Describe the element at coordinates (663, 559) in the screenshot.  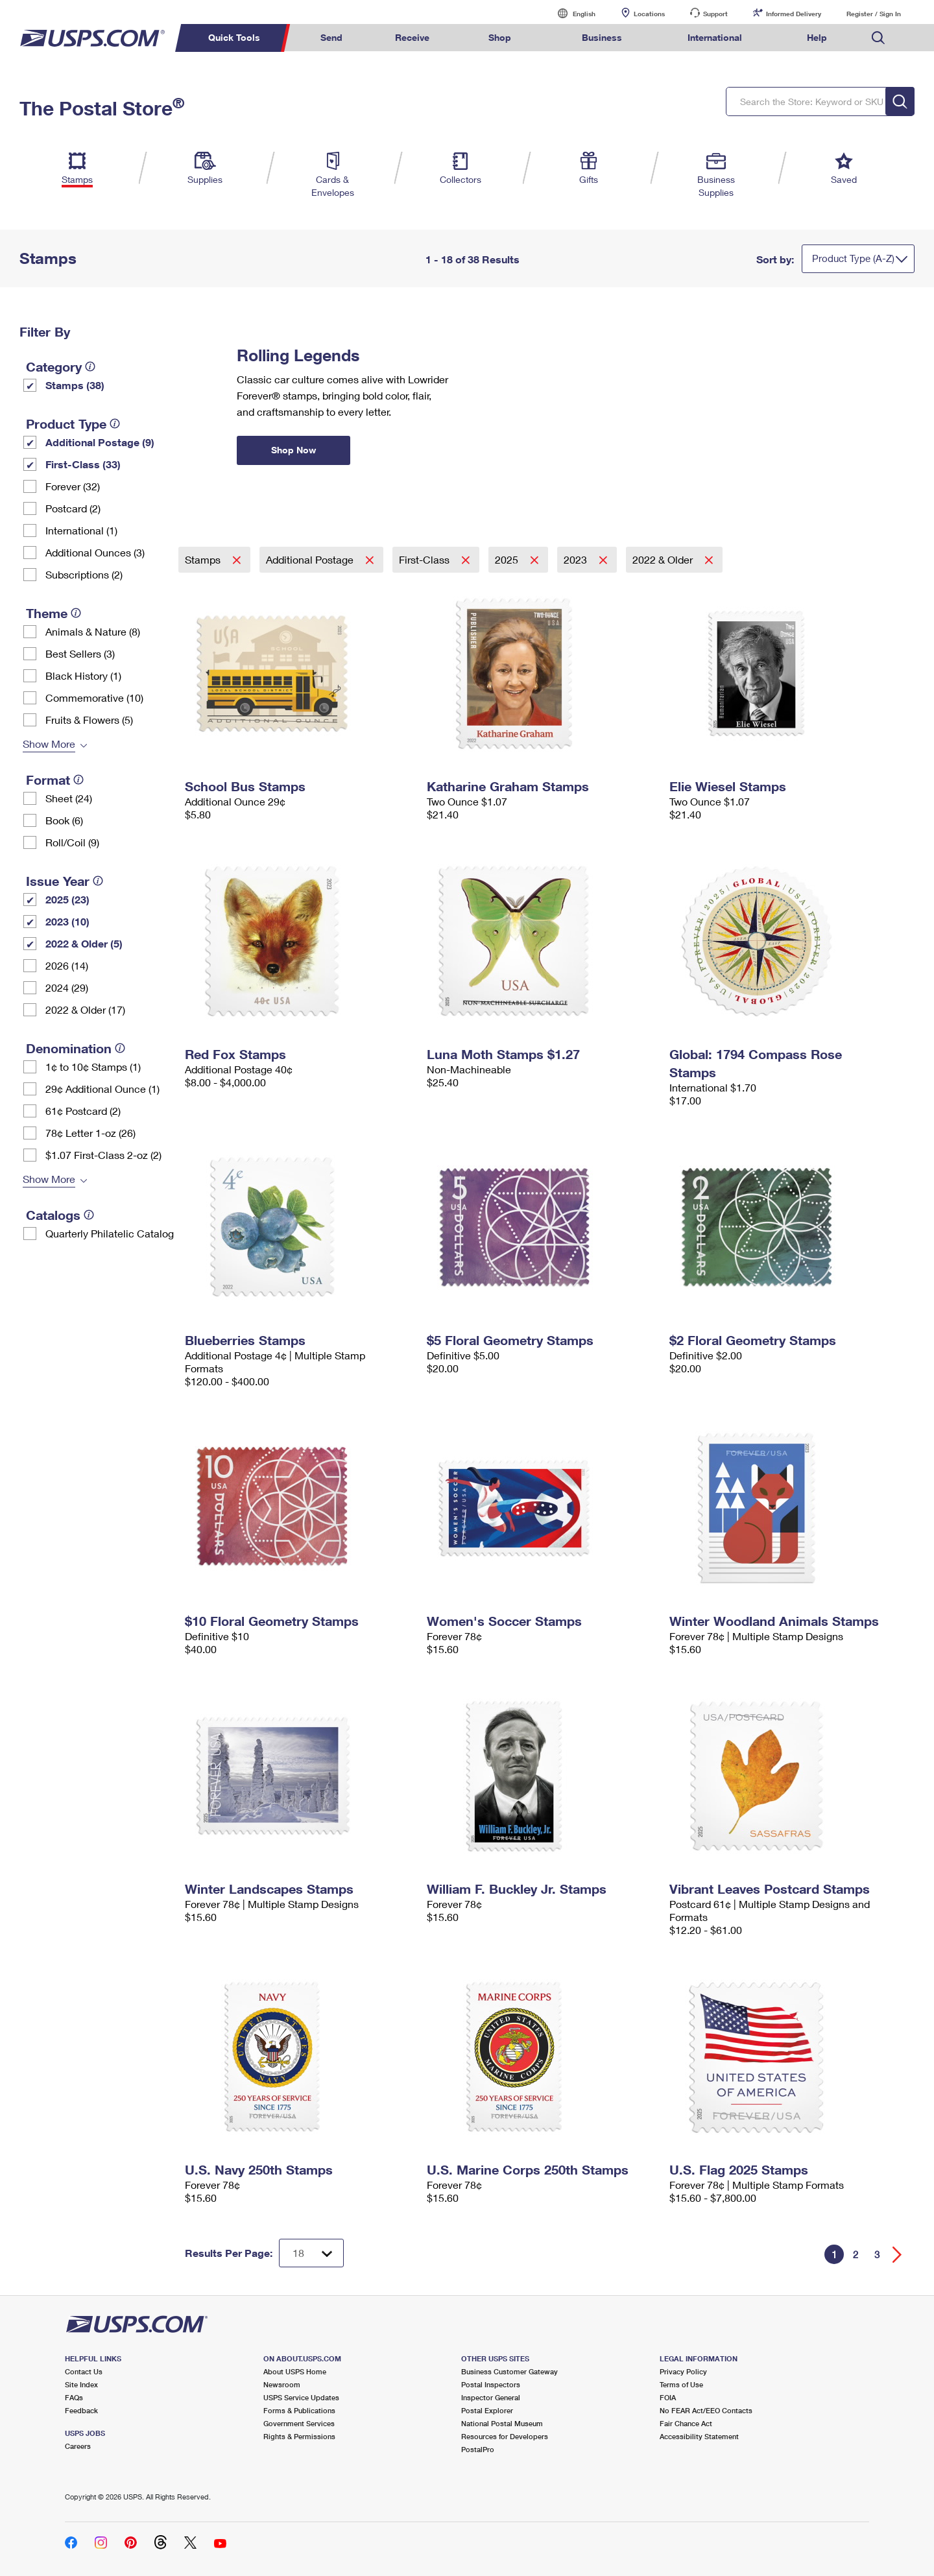
I see `2022 & Older` at that location.